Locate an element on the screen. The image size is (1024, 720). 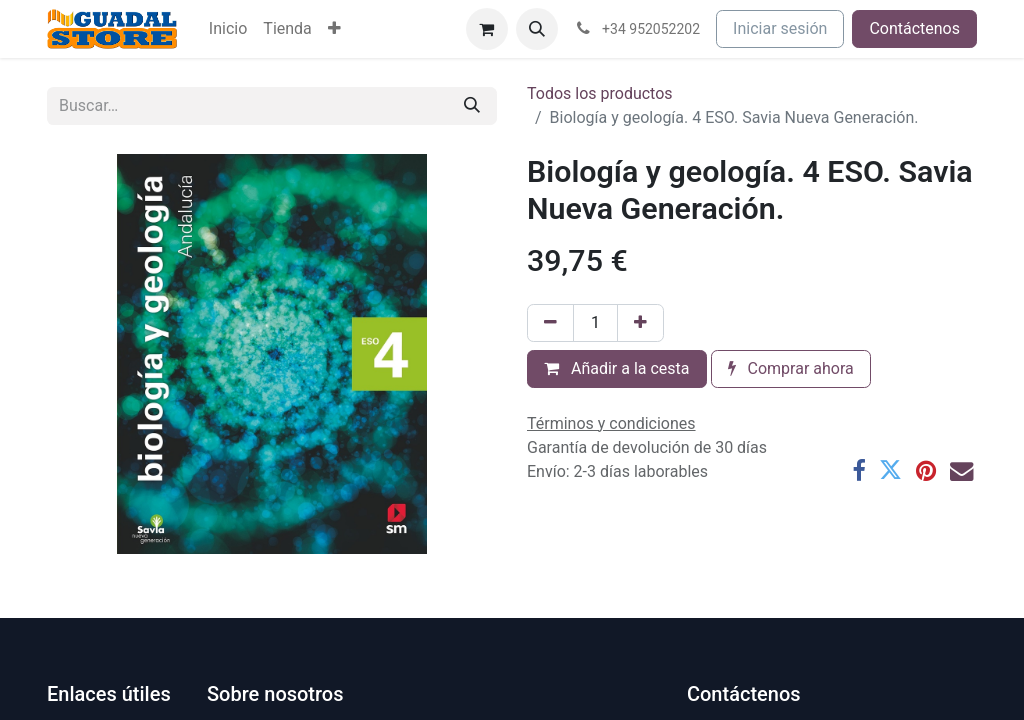
Comprar ahora [button] is located at coordinates (791, 368).